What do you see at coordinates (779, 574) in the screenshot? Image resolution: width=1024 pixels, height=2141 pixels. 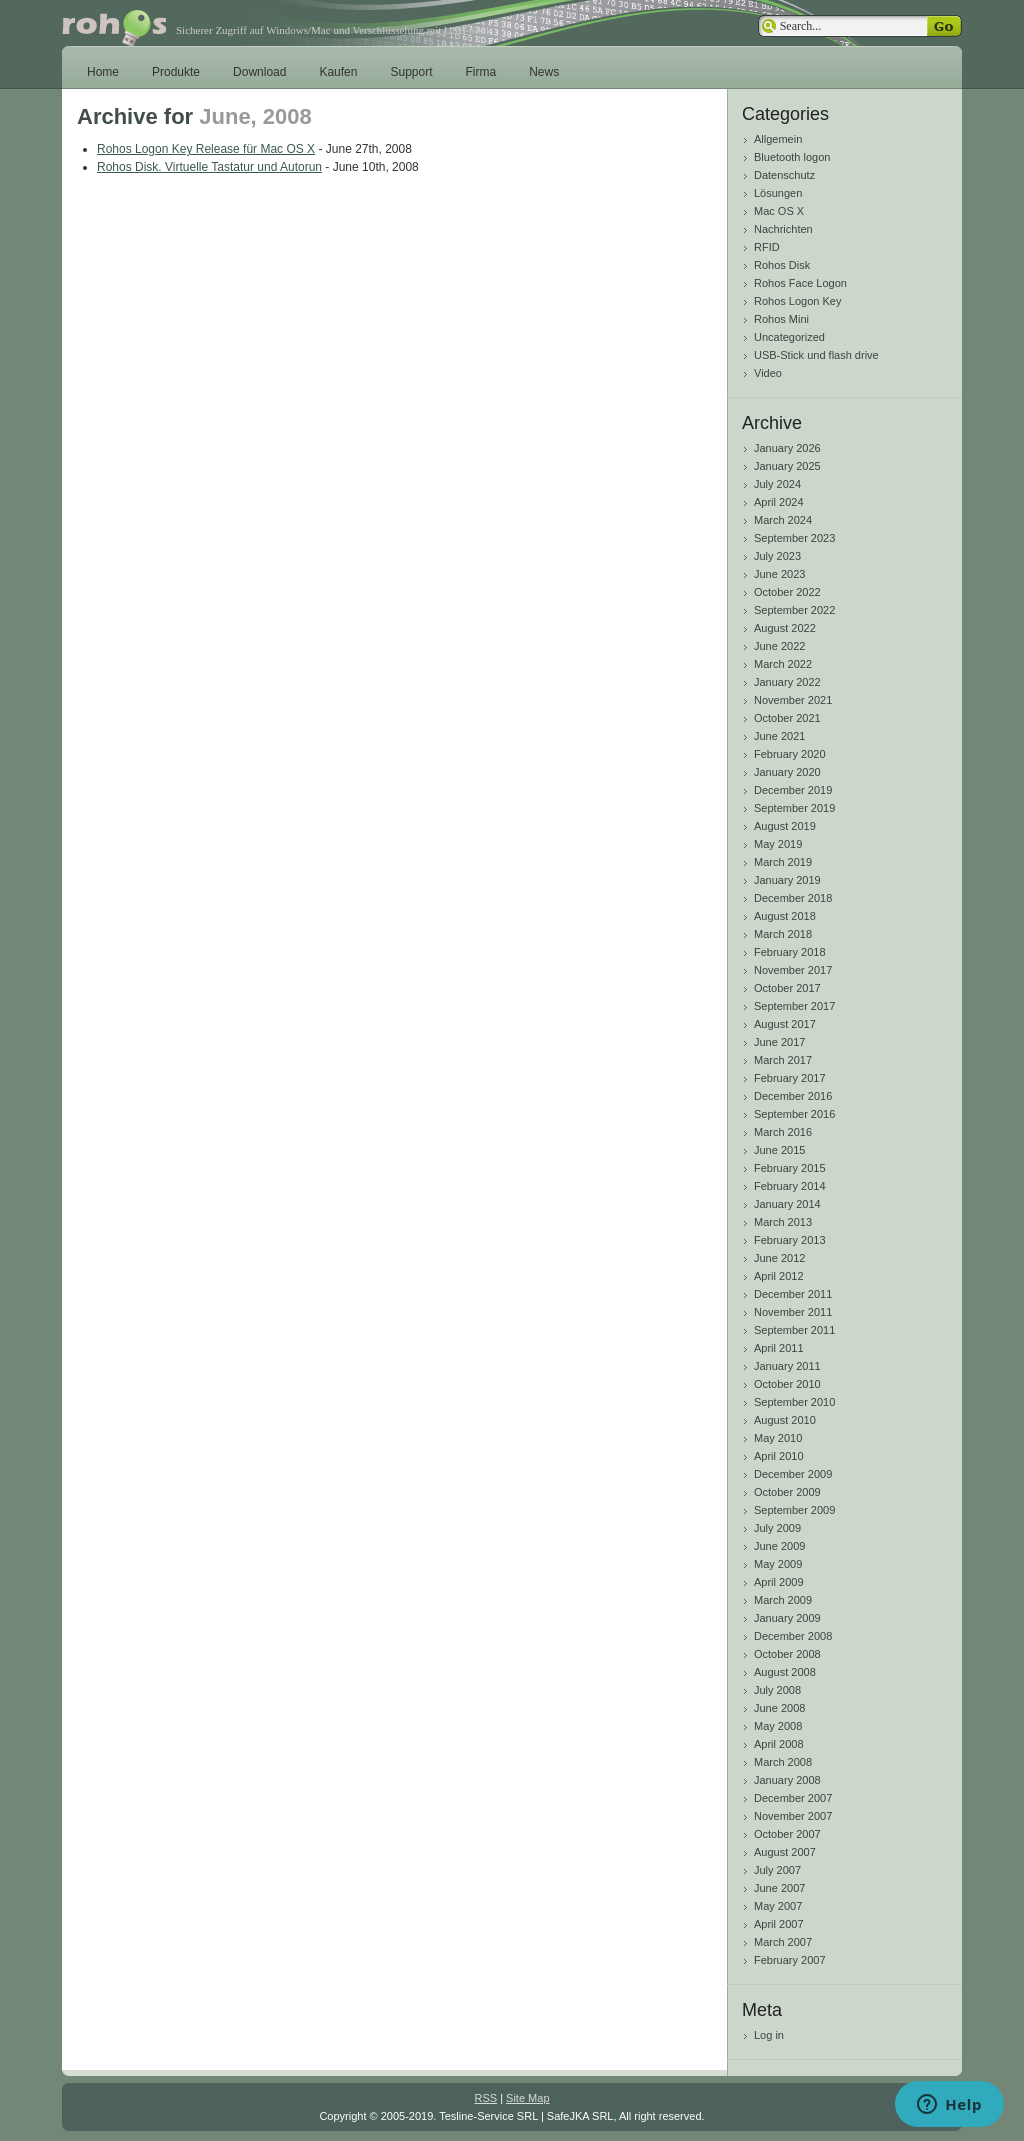 I see `June 2023` at bounding box center [779, 574].